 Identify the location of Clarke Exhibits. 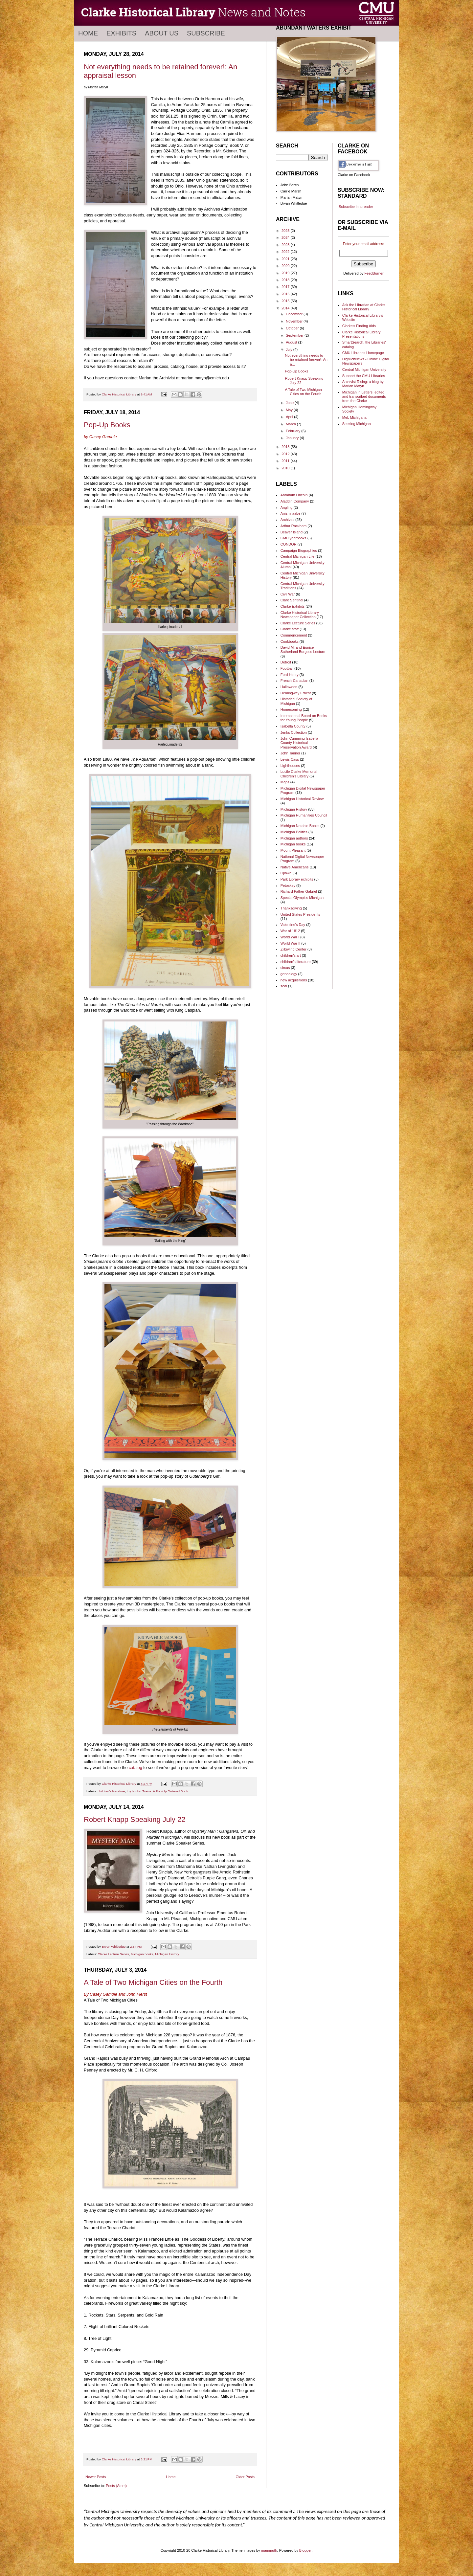
(292, 606).